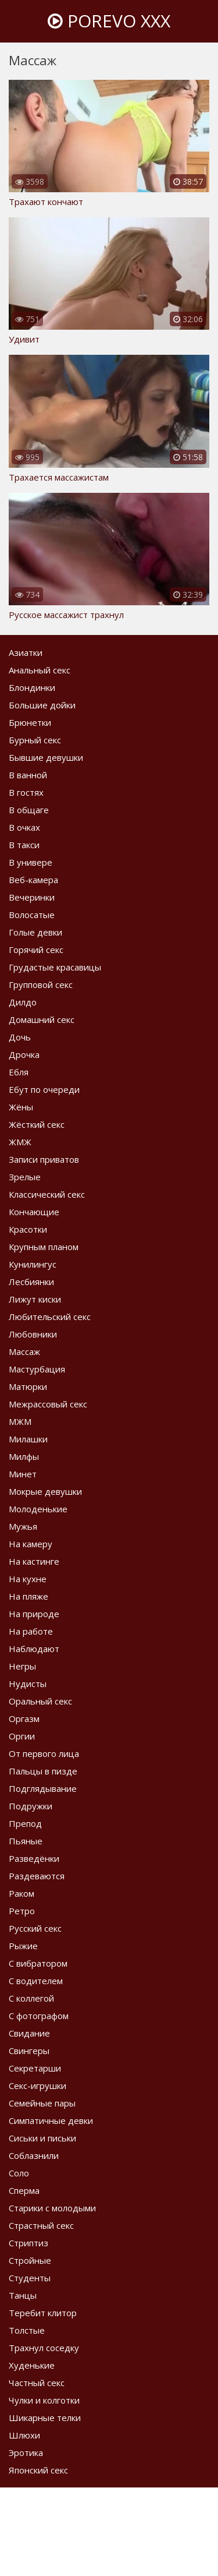 This screenshot has height=2576, width=218. I want to click on Наблюдают, so click(34, 1648).